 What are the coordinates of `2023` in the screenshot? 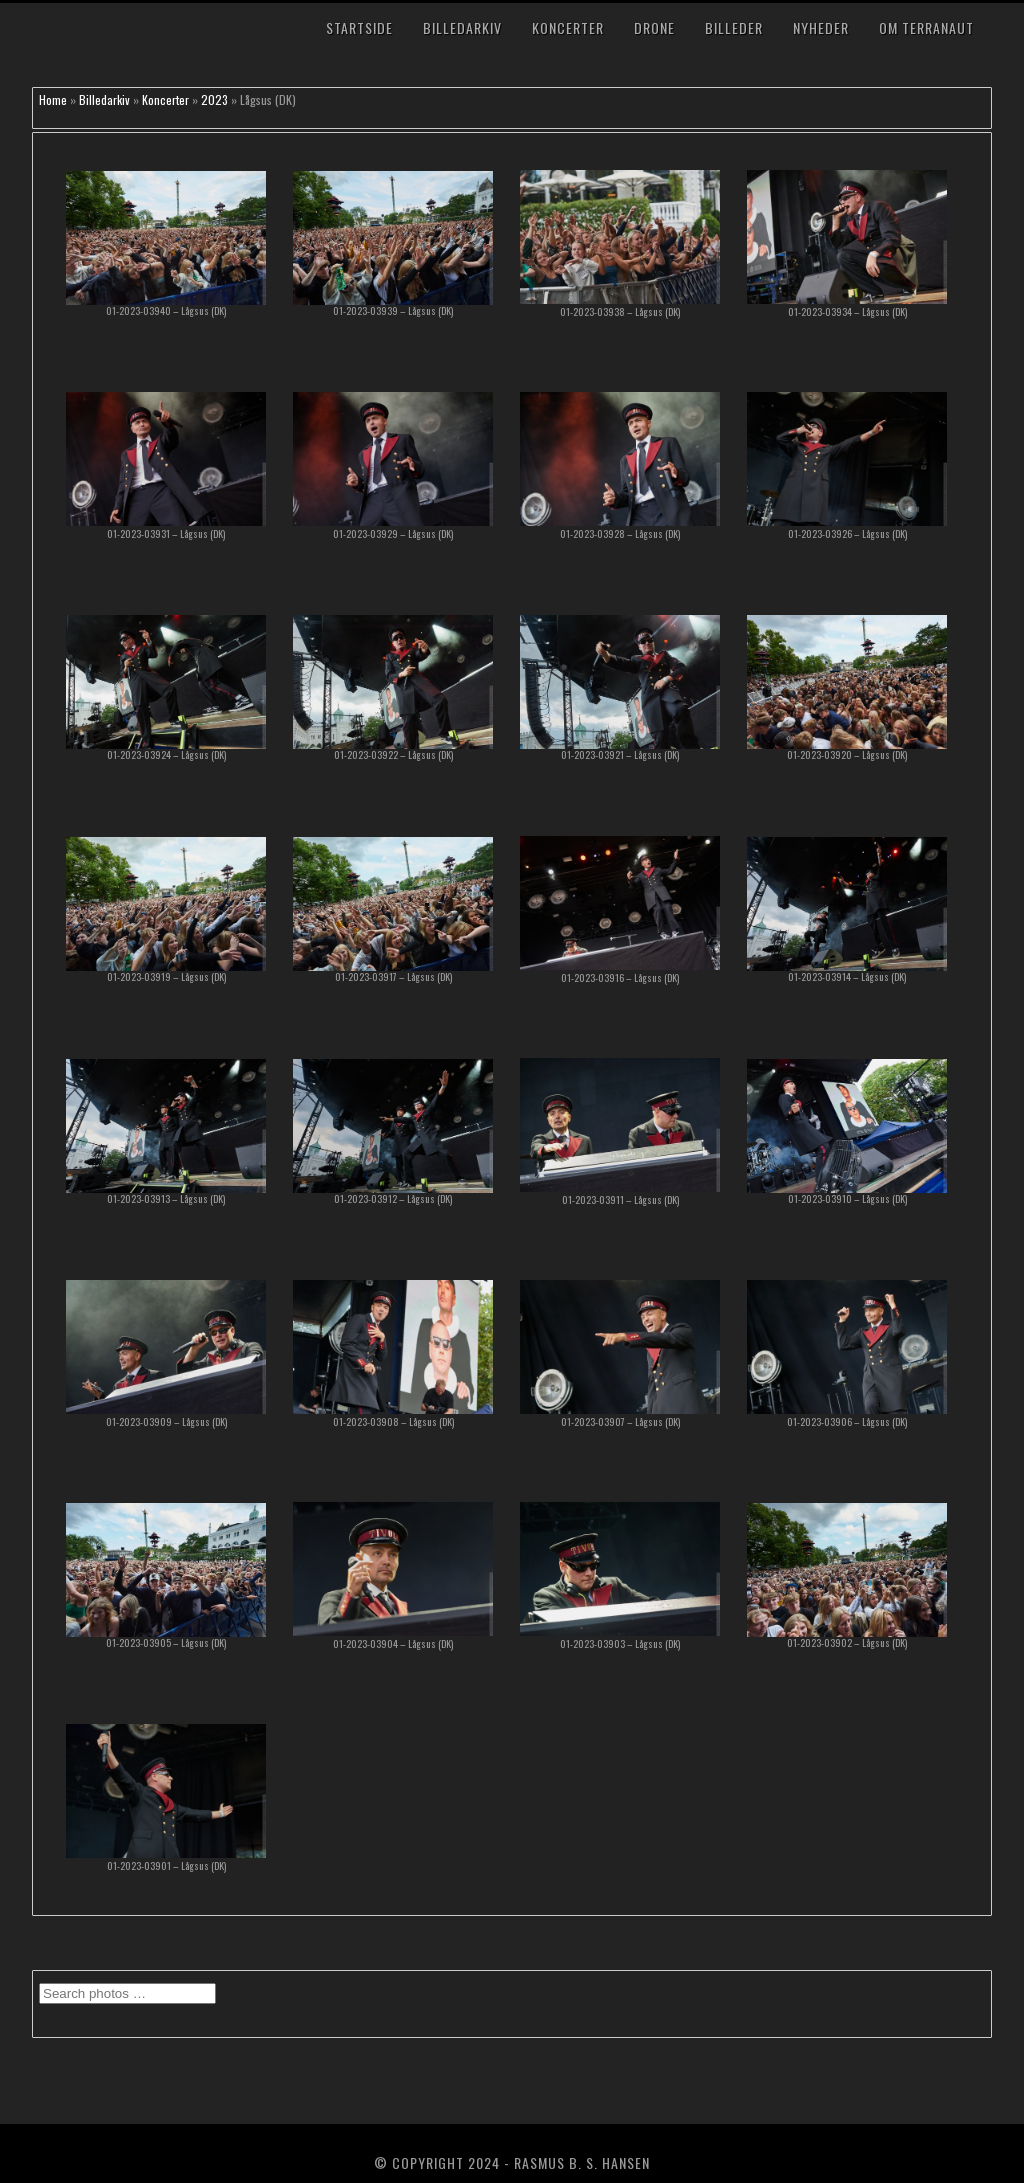 It's located at (214, 99).